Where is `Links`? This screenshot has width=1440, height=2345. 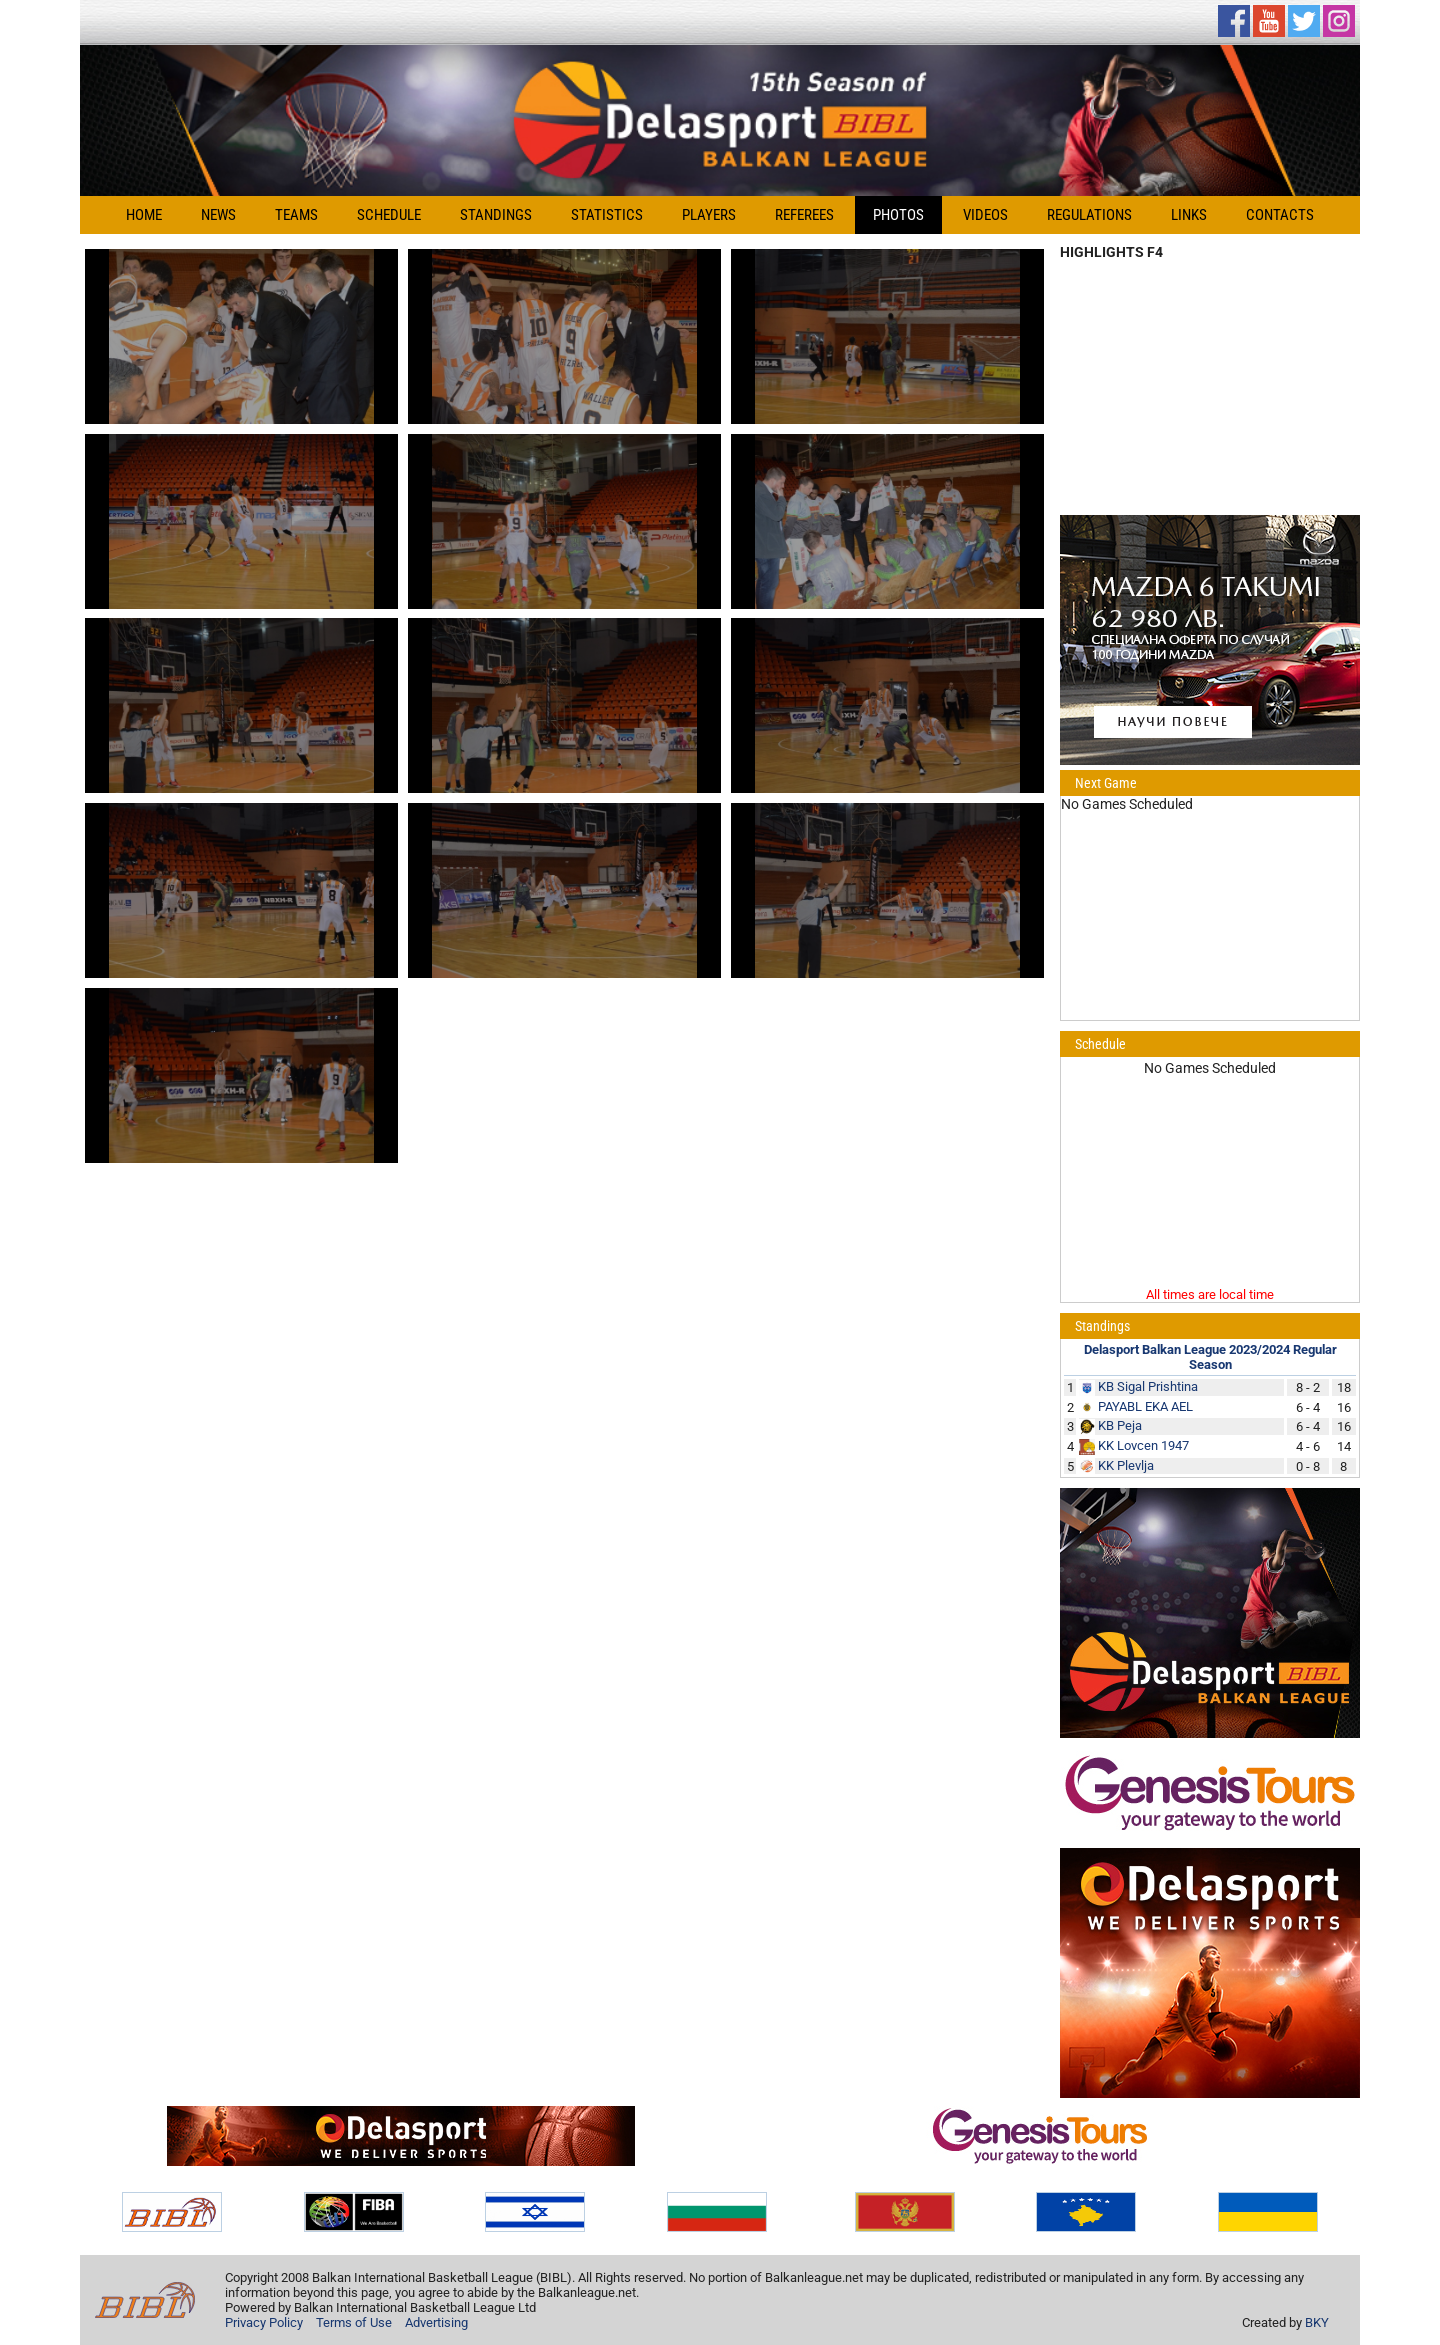 Links is located at coordinates (1189, 215).